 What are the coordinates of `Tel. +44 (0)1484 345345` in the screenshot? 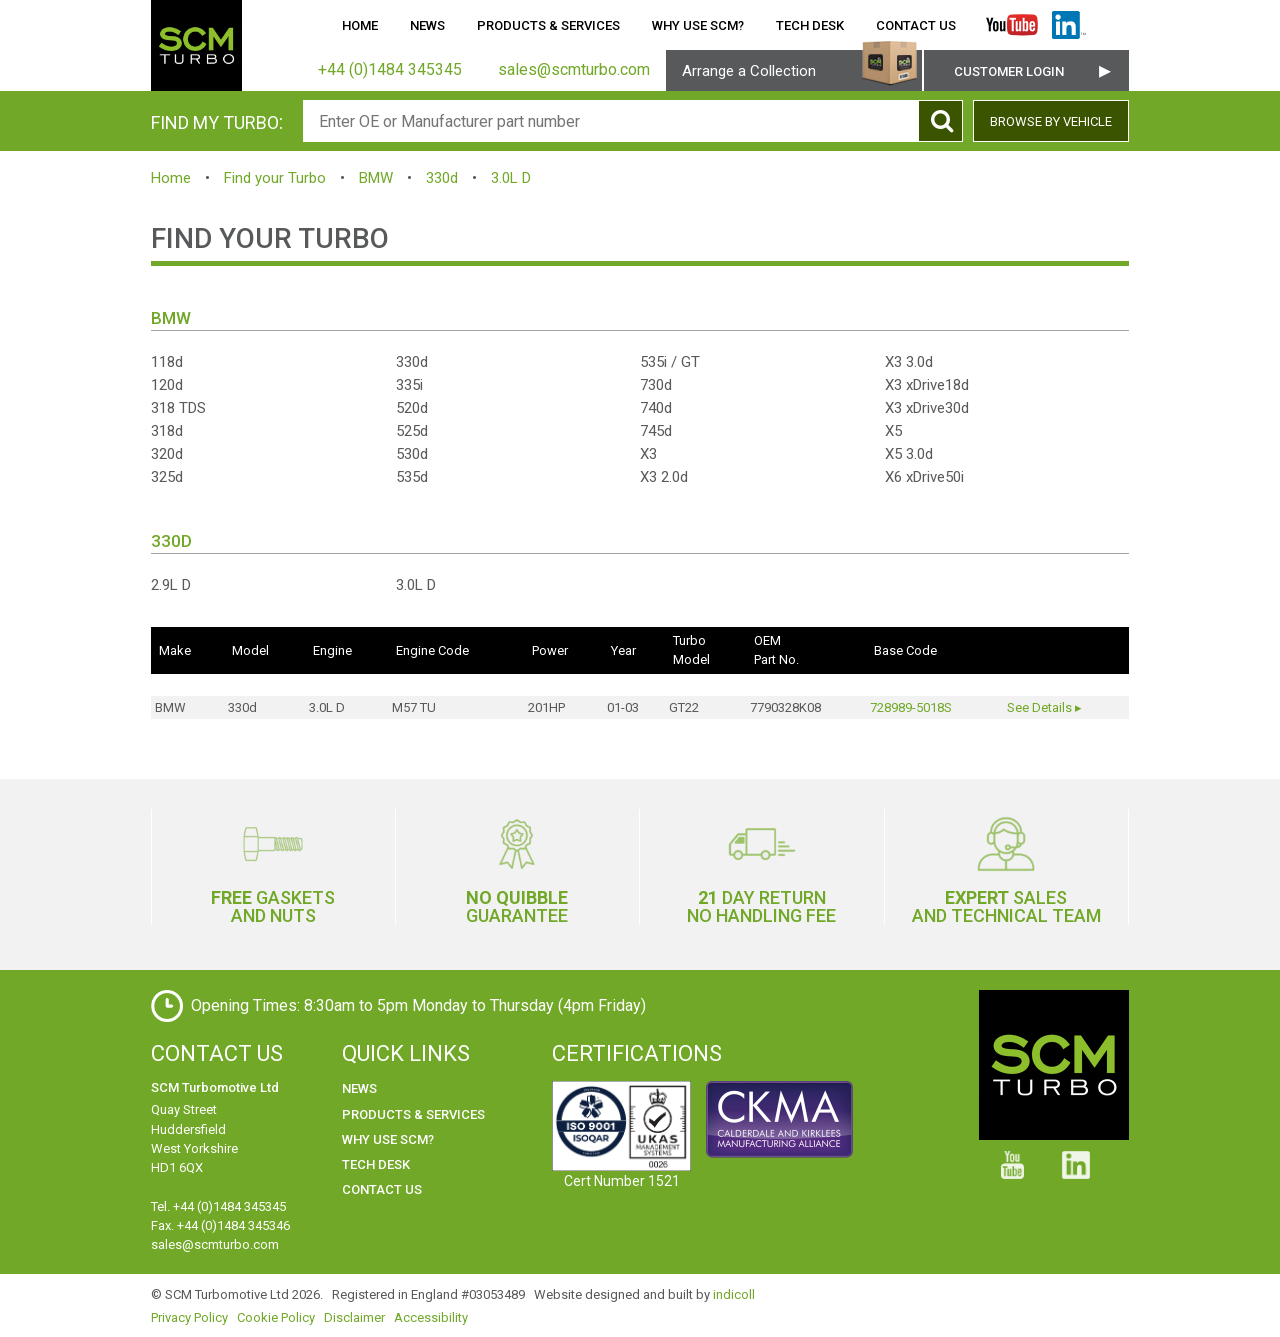 It's located at (218, 1206).